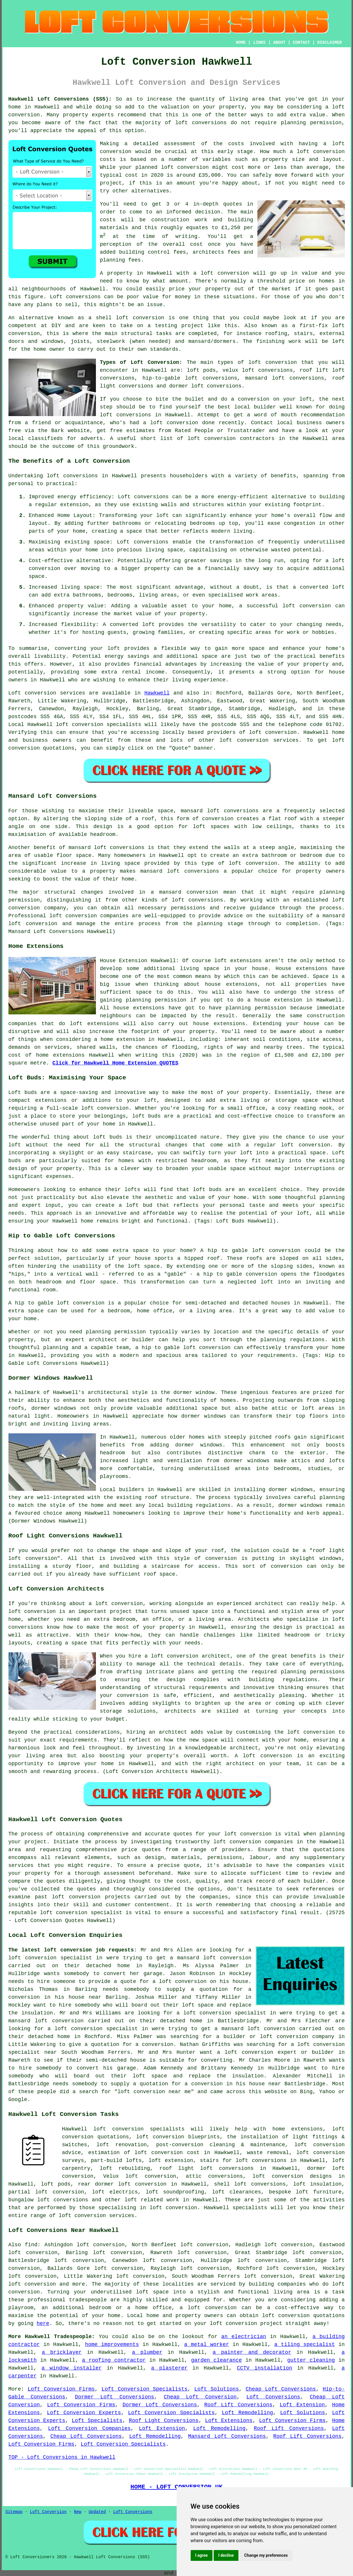 This screenshot has width=353, height=2576. I want to click on a window installer, so click(72, 2368).